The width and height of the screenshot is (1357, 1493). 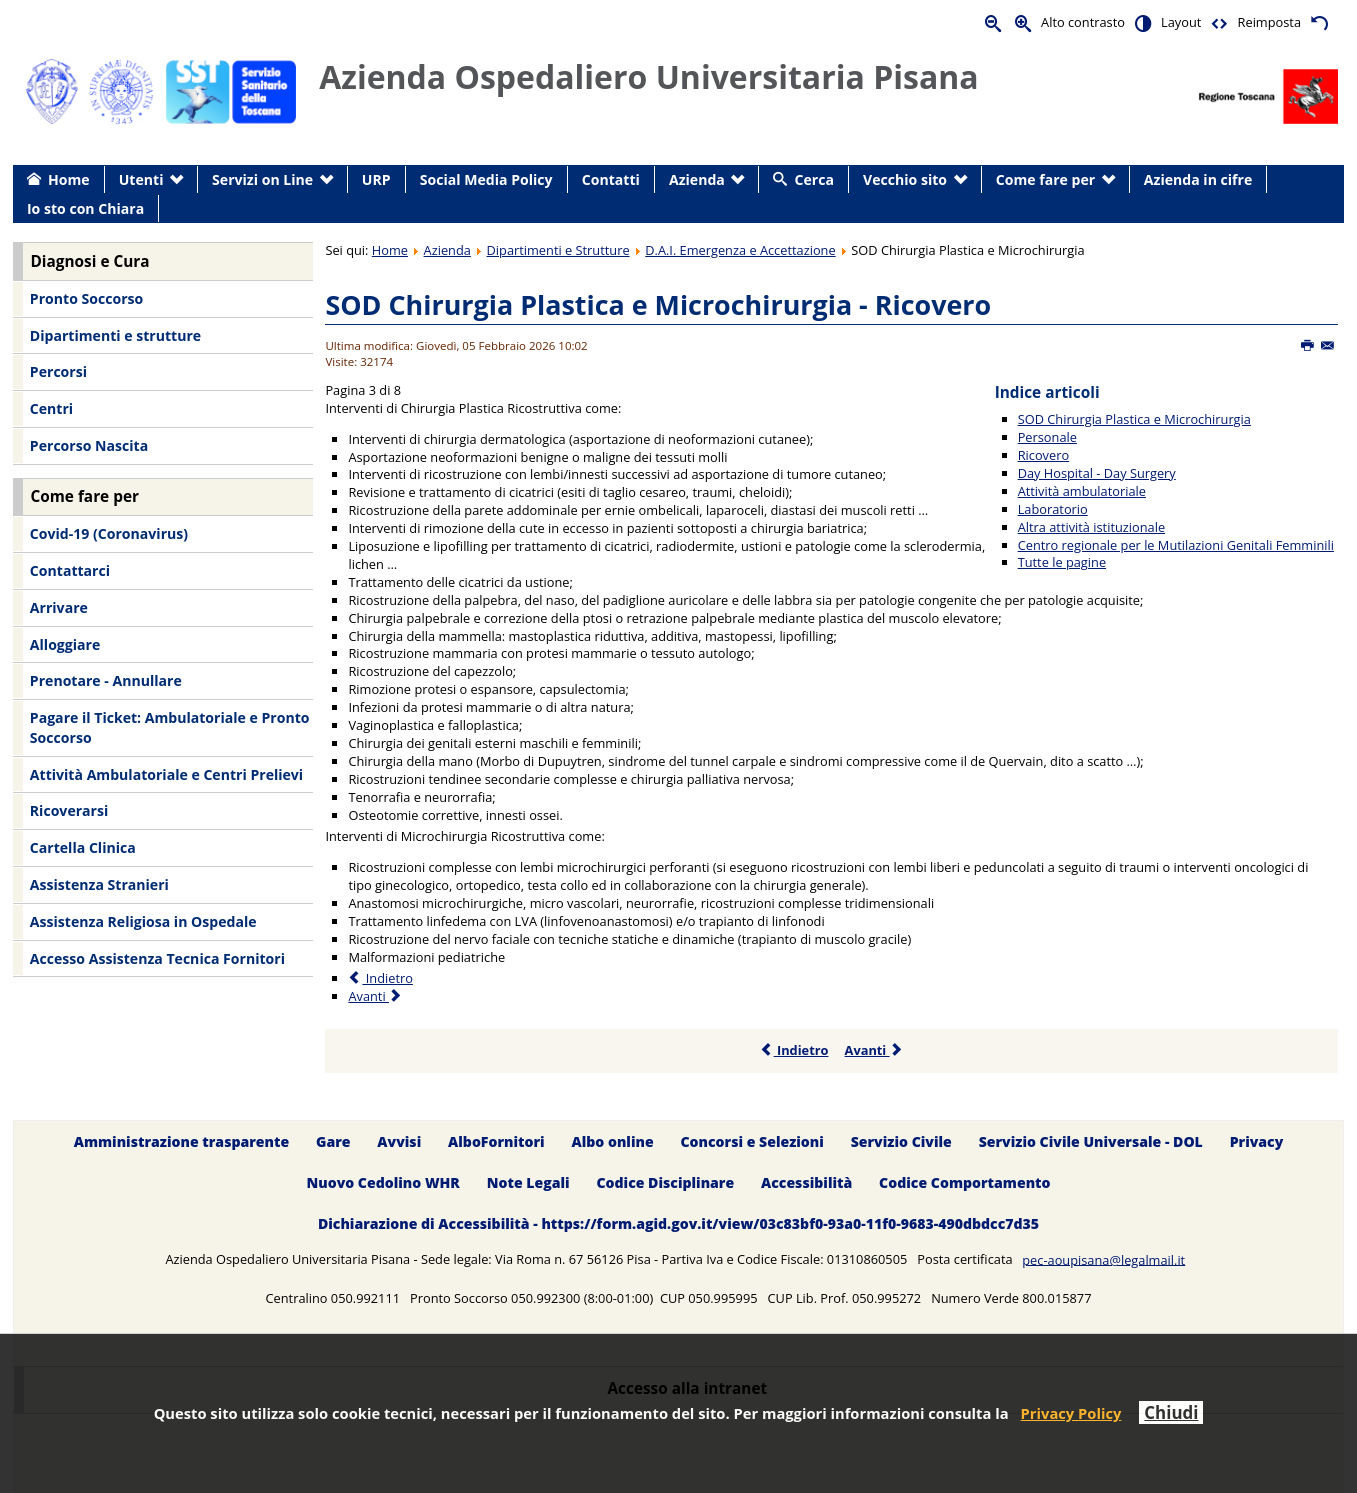 I want to click on Codice Disciplinare [menuitem], so click(x=665, y=1182).